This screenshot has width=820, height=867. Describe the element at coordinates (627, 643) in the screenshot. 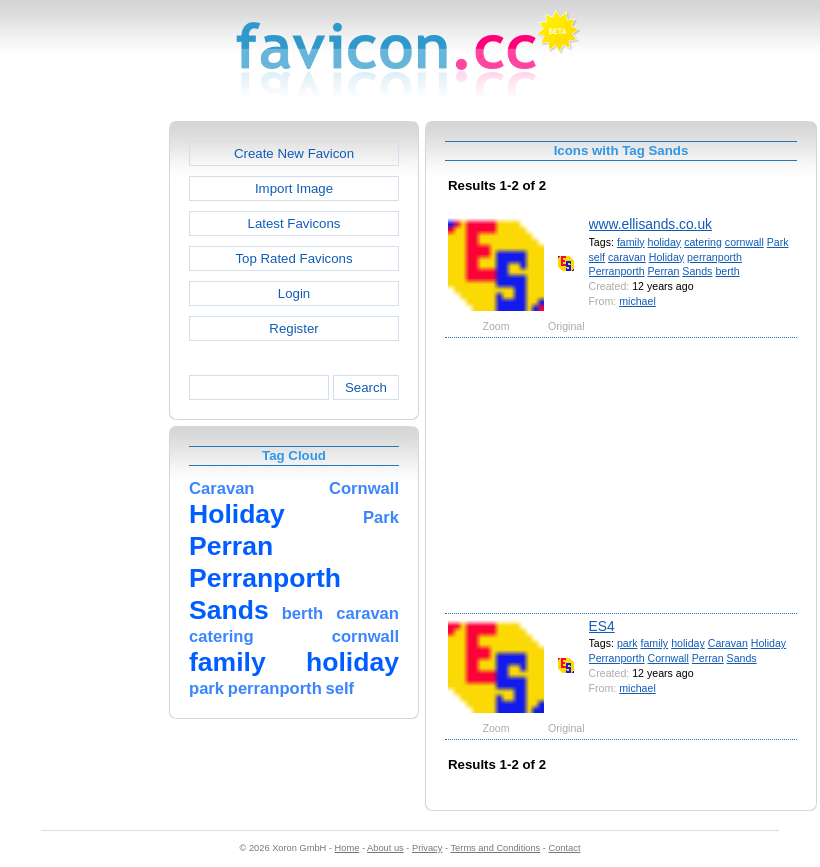

I see `park` at that location.